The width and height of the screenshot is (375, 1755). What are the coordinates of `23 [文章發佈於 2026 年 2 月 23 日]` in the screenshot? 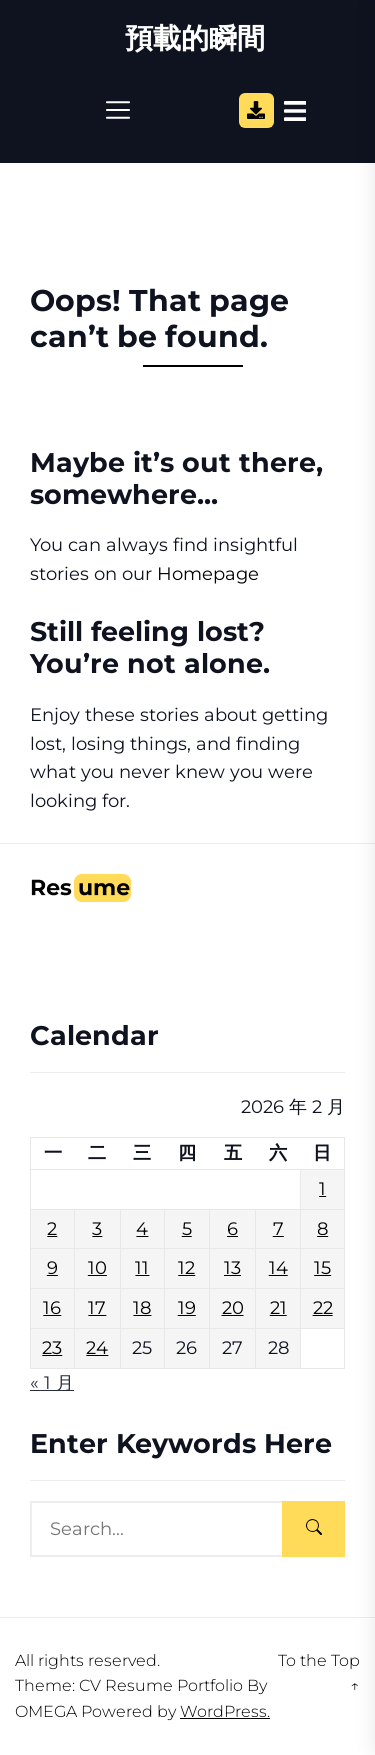 It's located at (52, 1348).